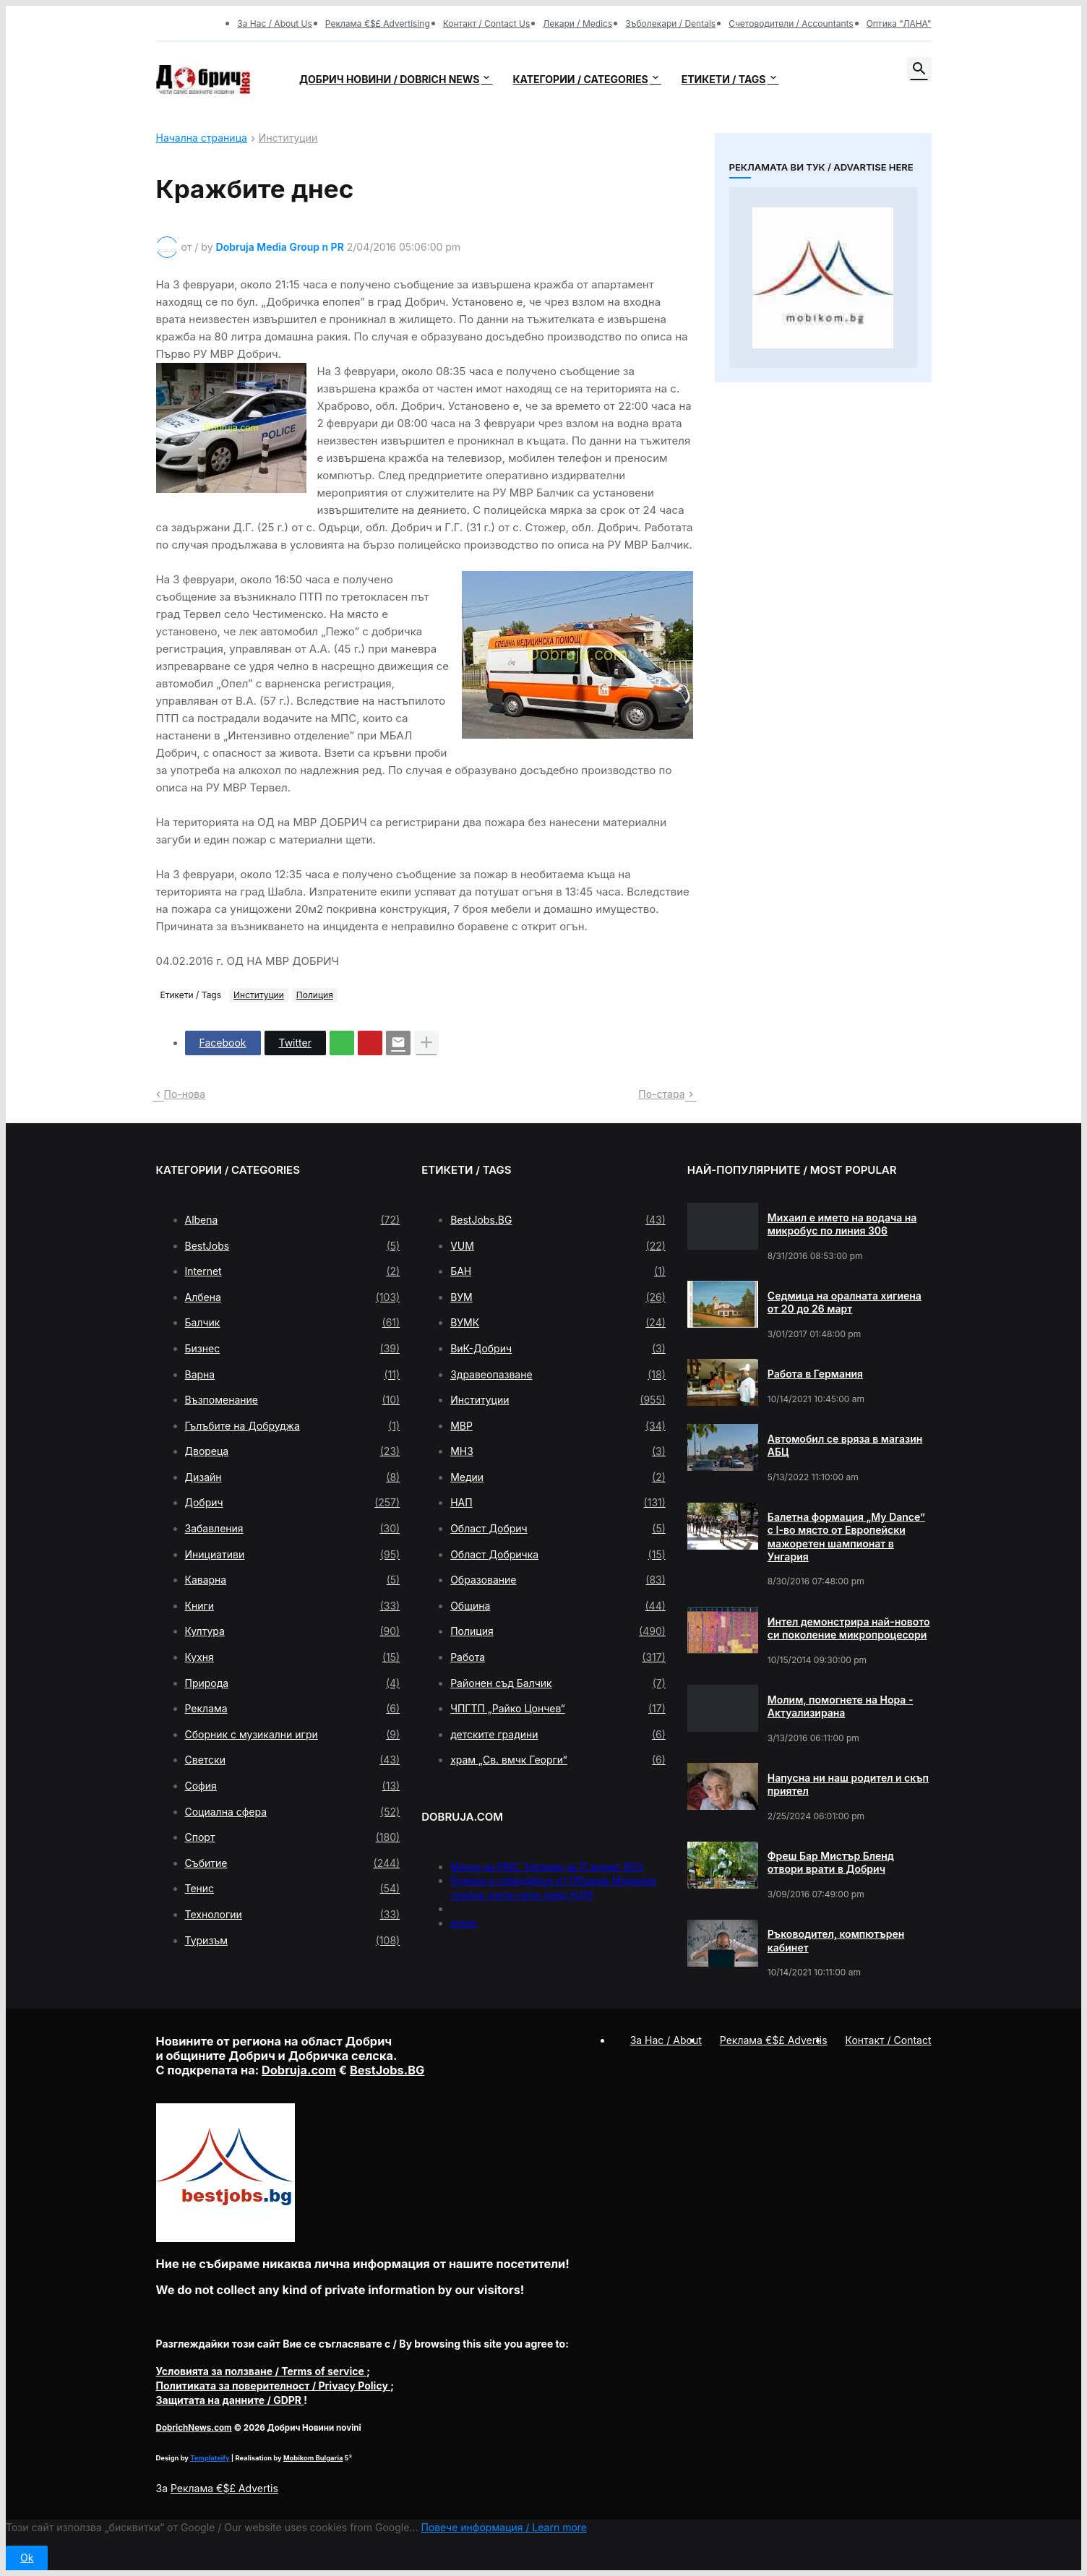 The width and height of the screenshot is (1087, 2576). What do you see at coordinates (558, 1606) in the screenshot?
I see `Община` at bounding box center [558, 1606].